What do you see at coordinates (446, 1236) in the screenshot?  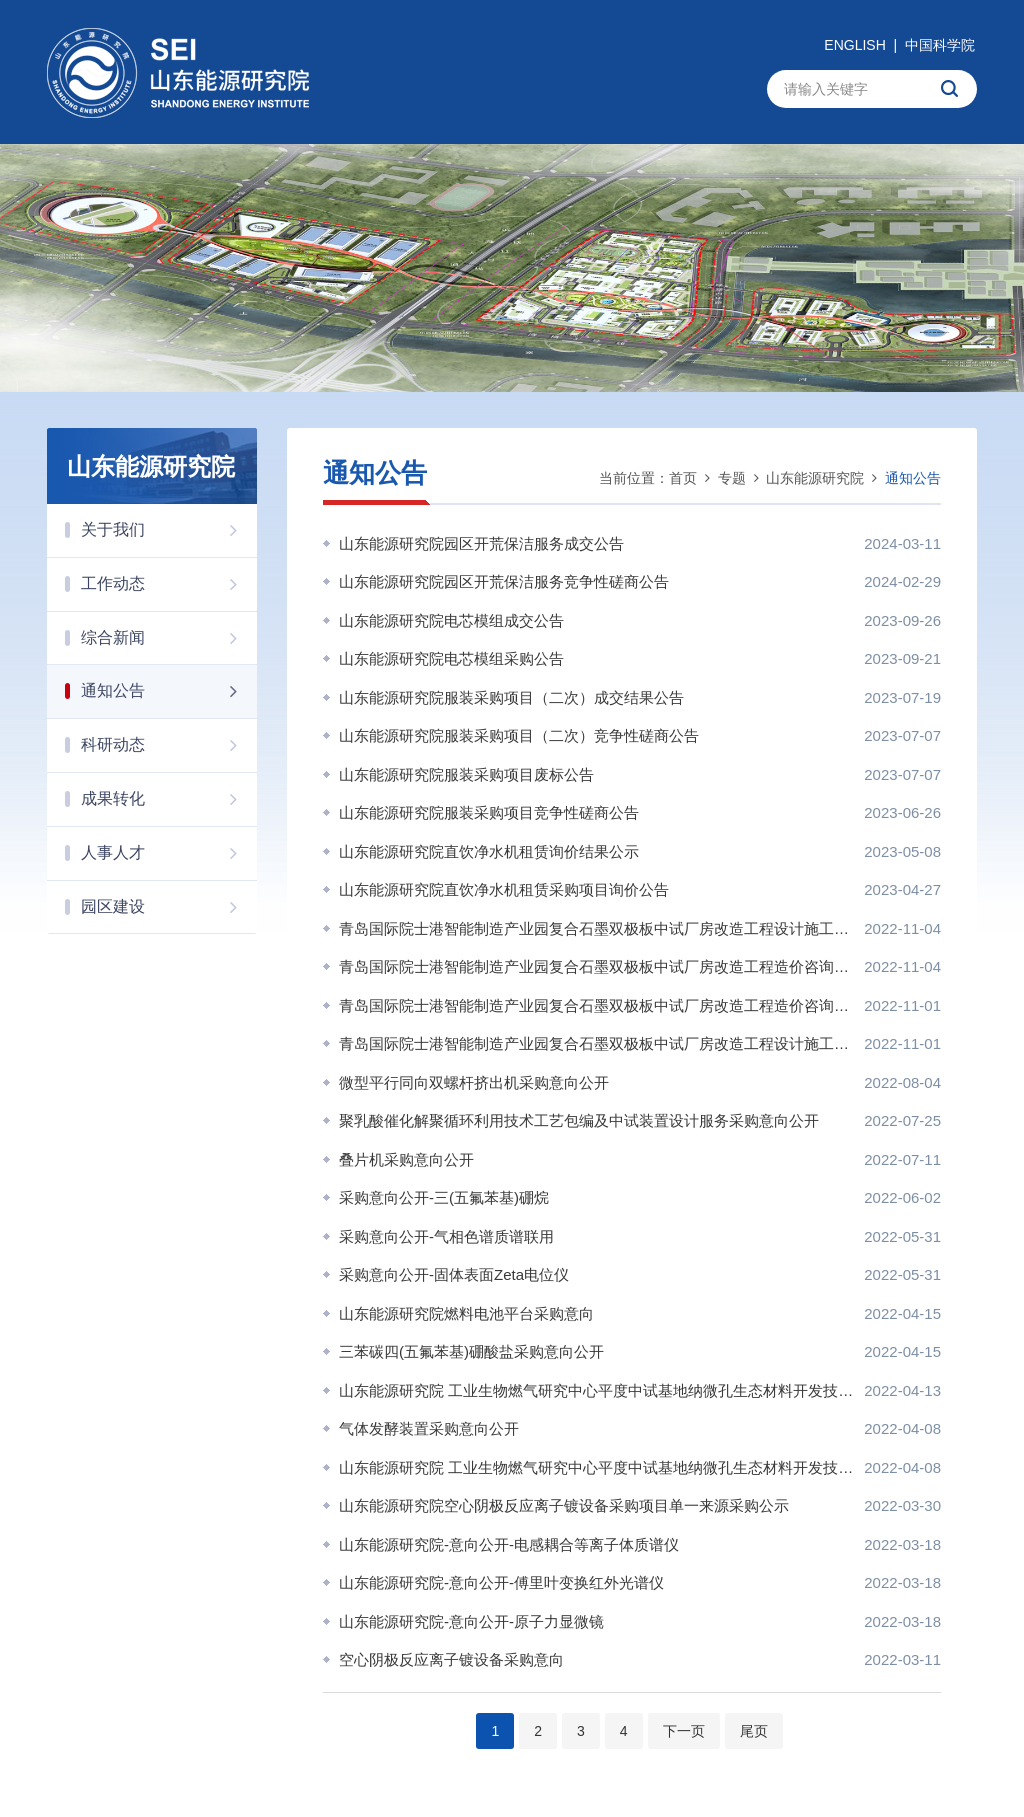 I see `采购意向公开-气相色谱质谱联用` at bounding box center [446, 1236].